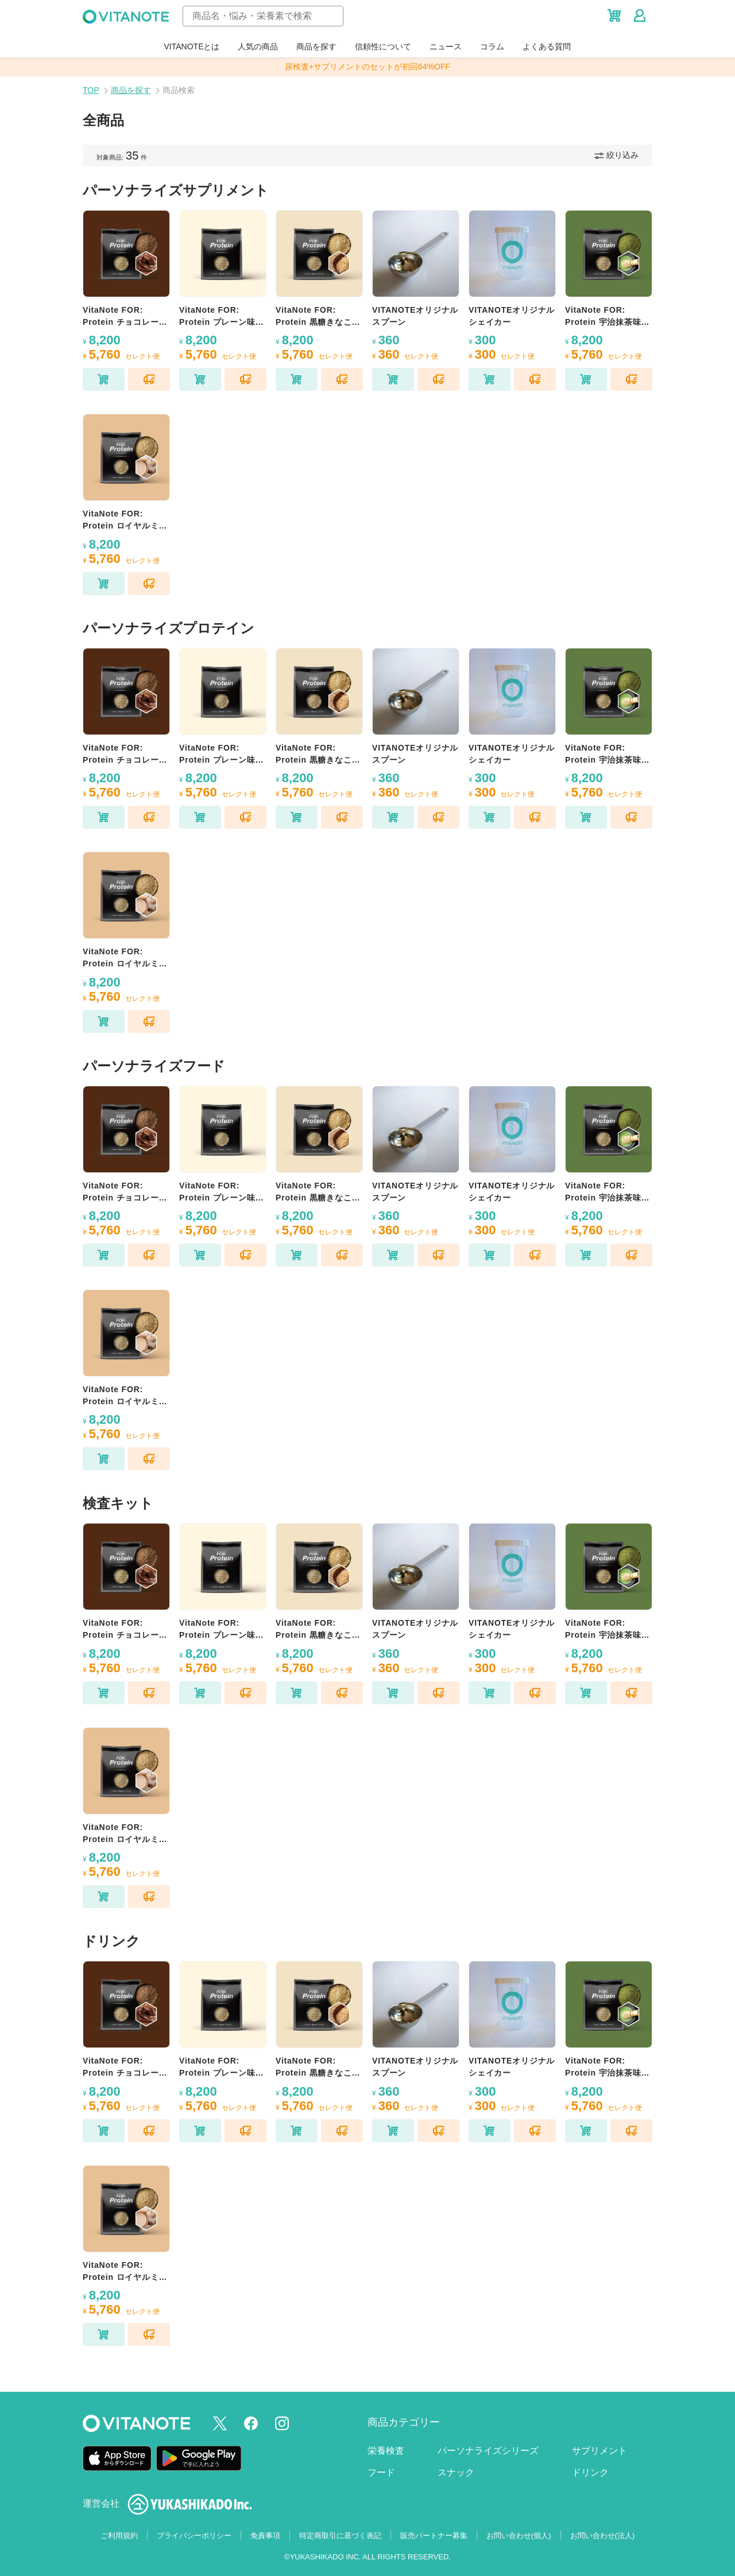 The height and width of the screenshot is (2576, 735). What do you see at coordinates (192, 46) in the screenshot?
I see `VITANOTEとは` at bounding box center [192, 46].